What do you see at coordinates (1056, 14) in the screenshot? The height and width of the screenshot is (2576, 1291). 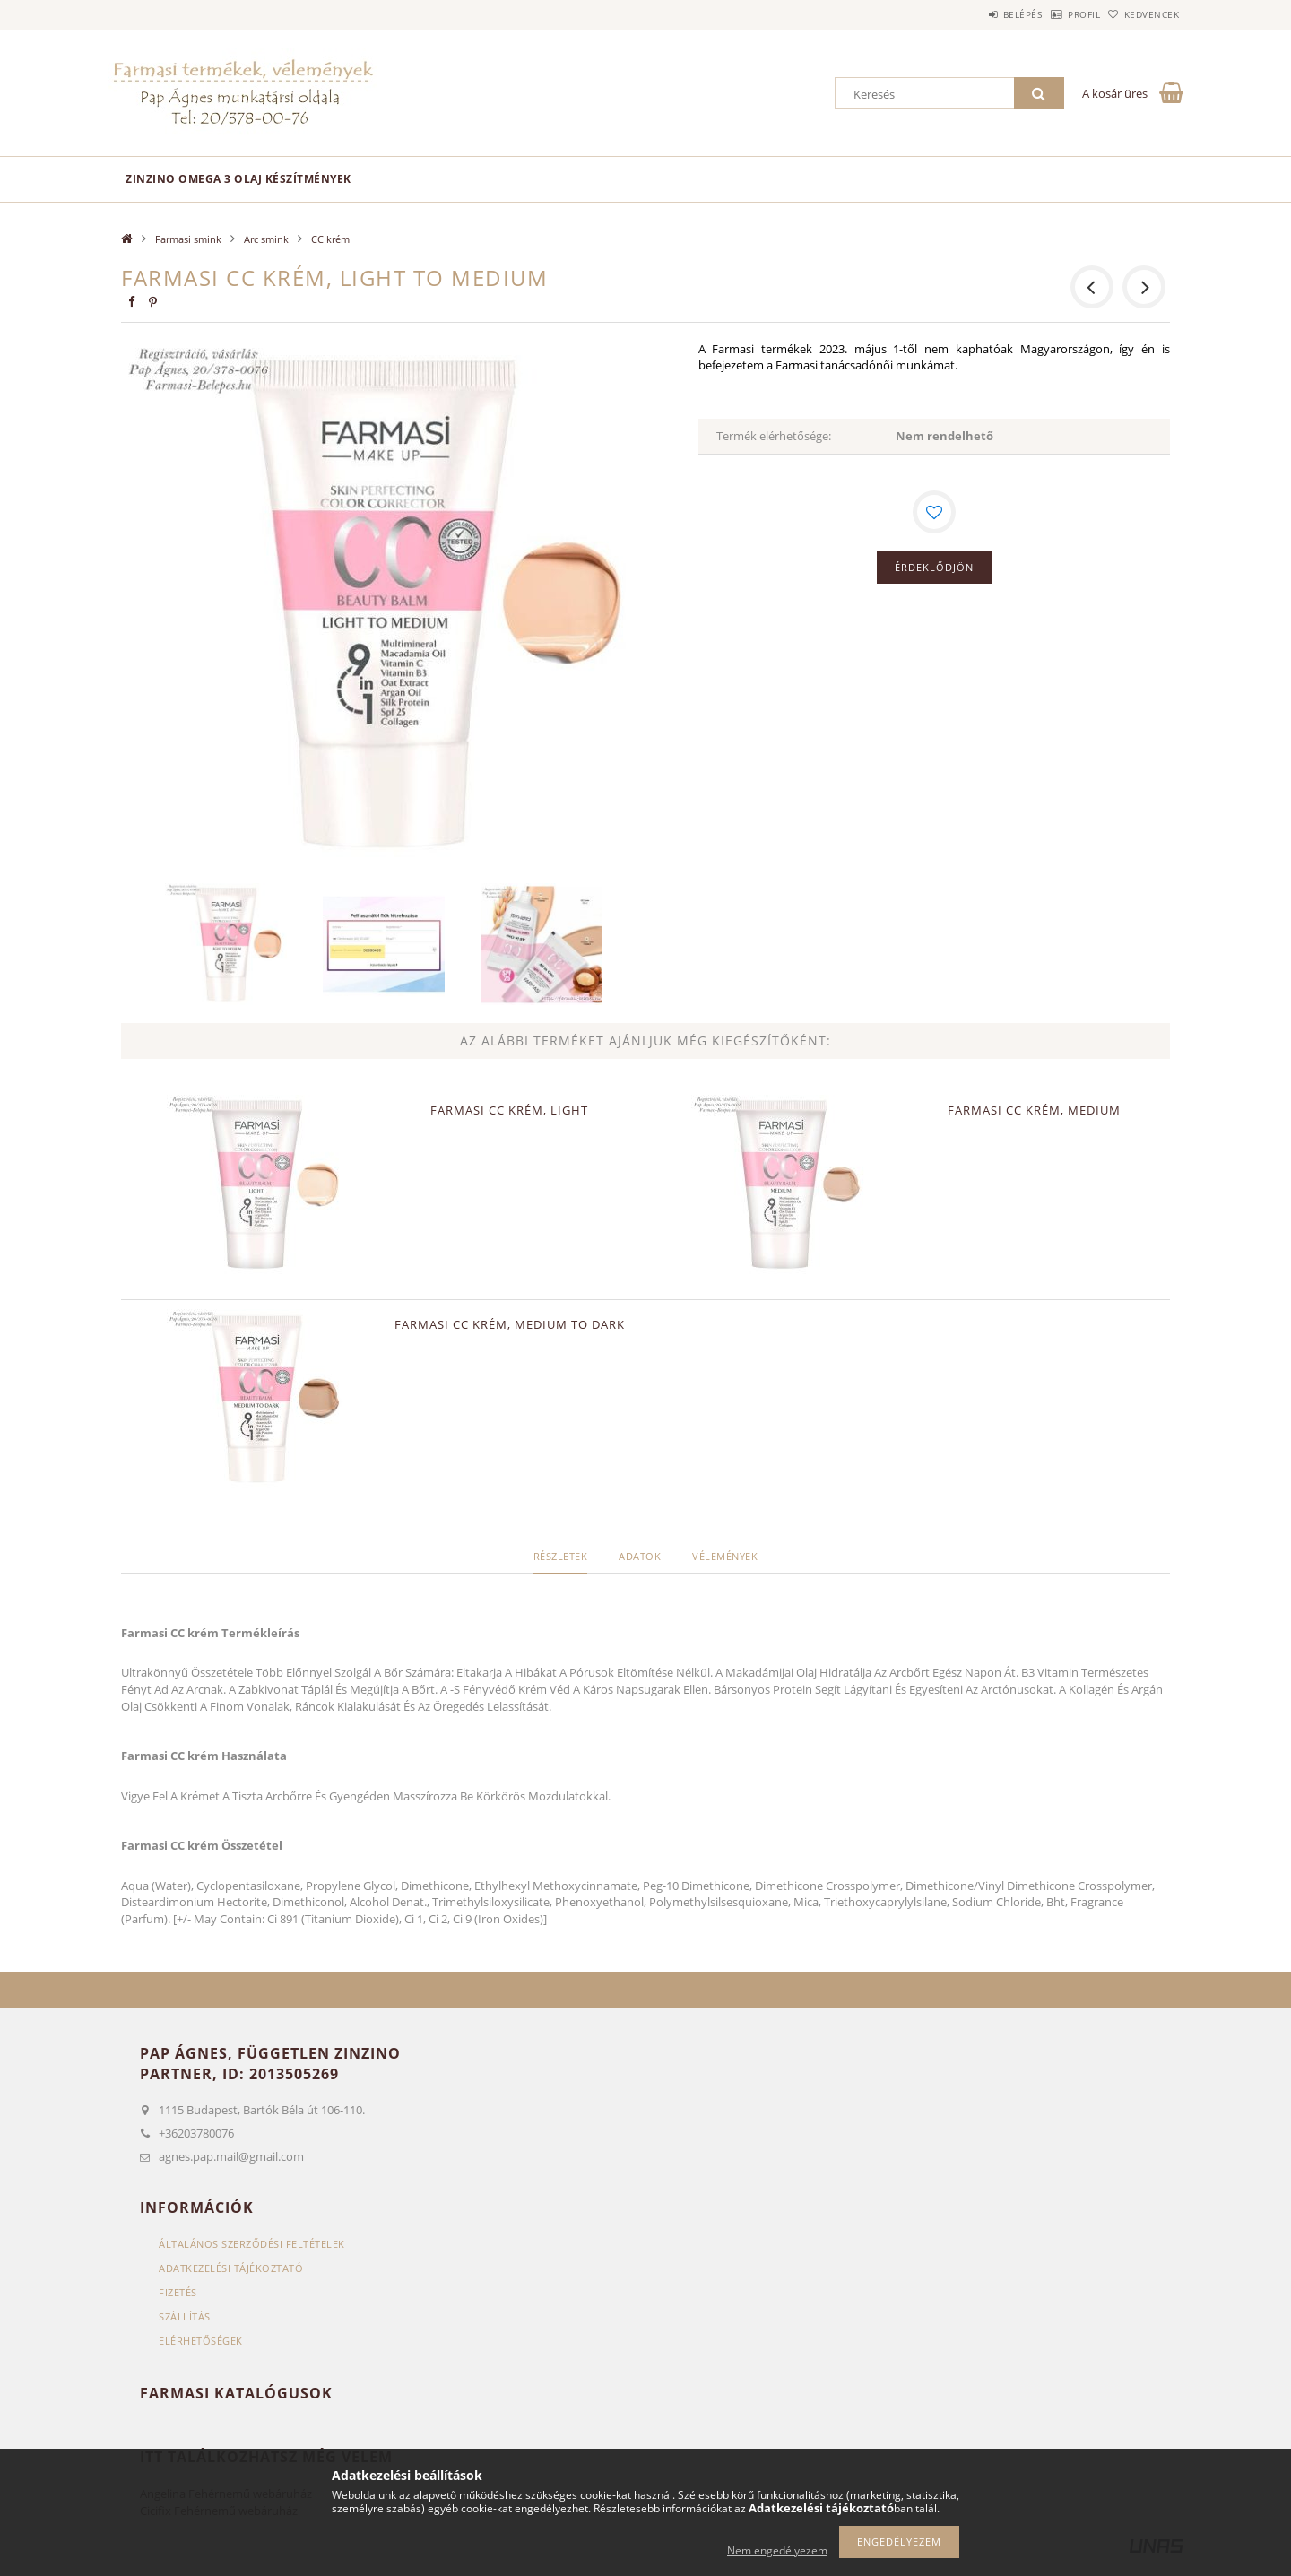 I see `Profil` at bounding box center [1056, 14].